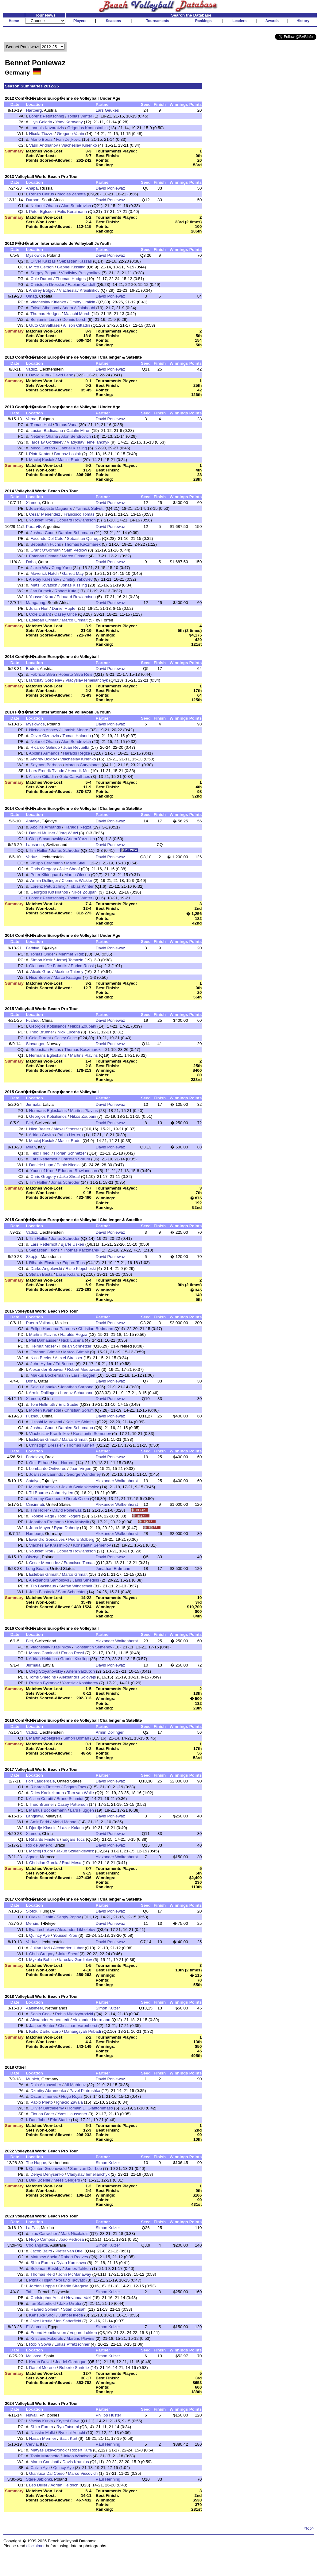  I want to click on Oscar Jimenez, so click(44, 2096).